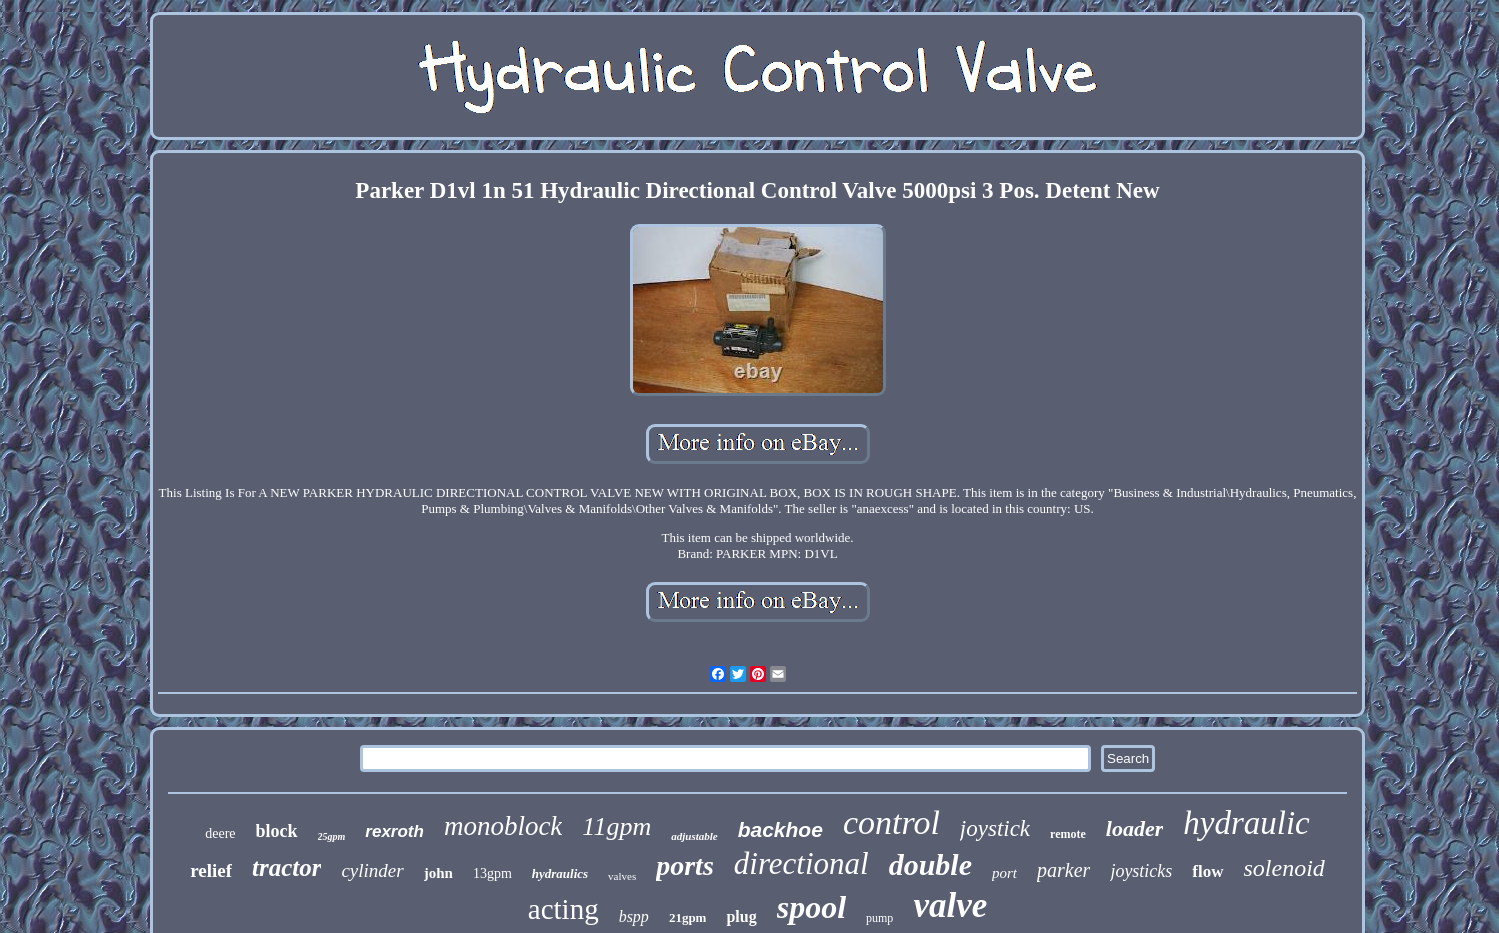  Describe the element at coordinates (492, 873) in the screenshot. I see `13gpm` at that location.